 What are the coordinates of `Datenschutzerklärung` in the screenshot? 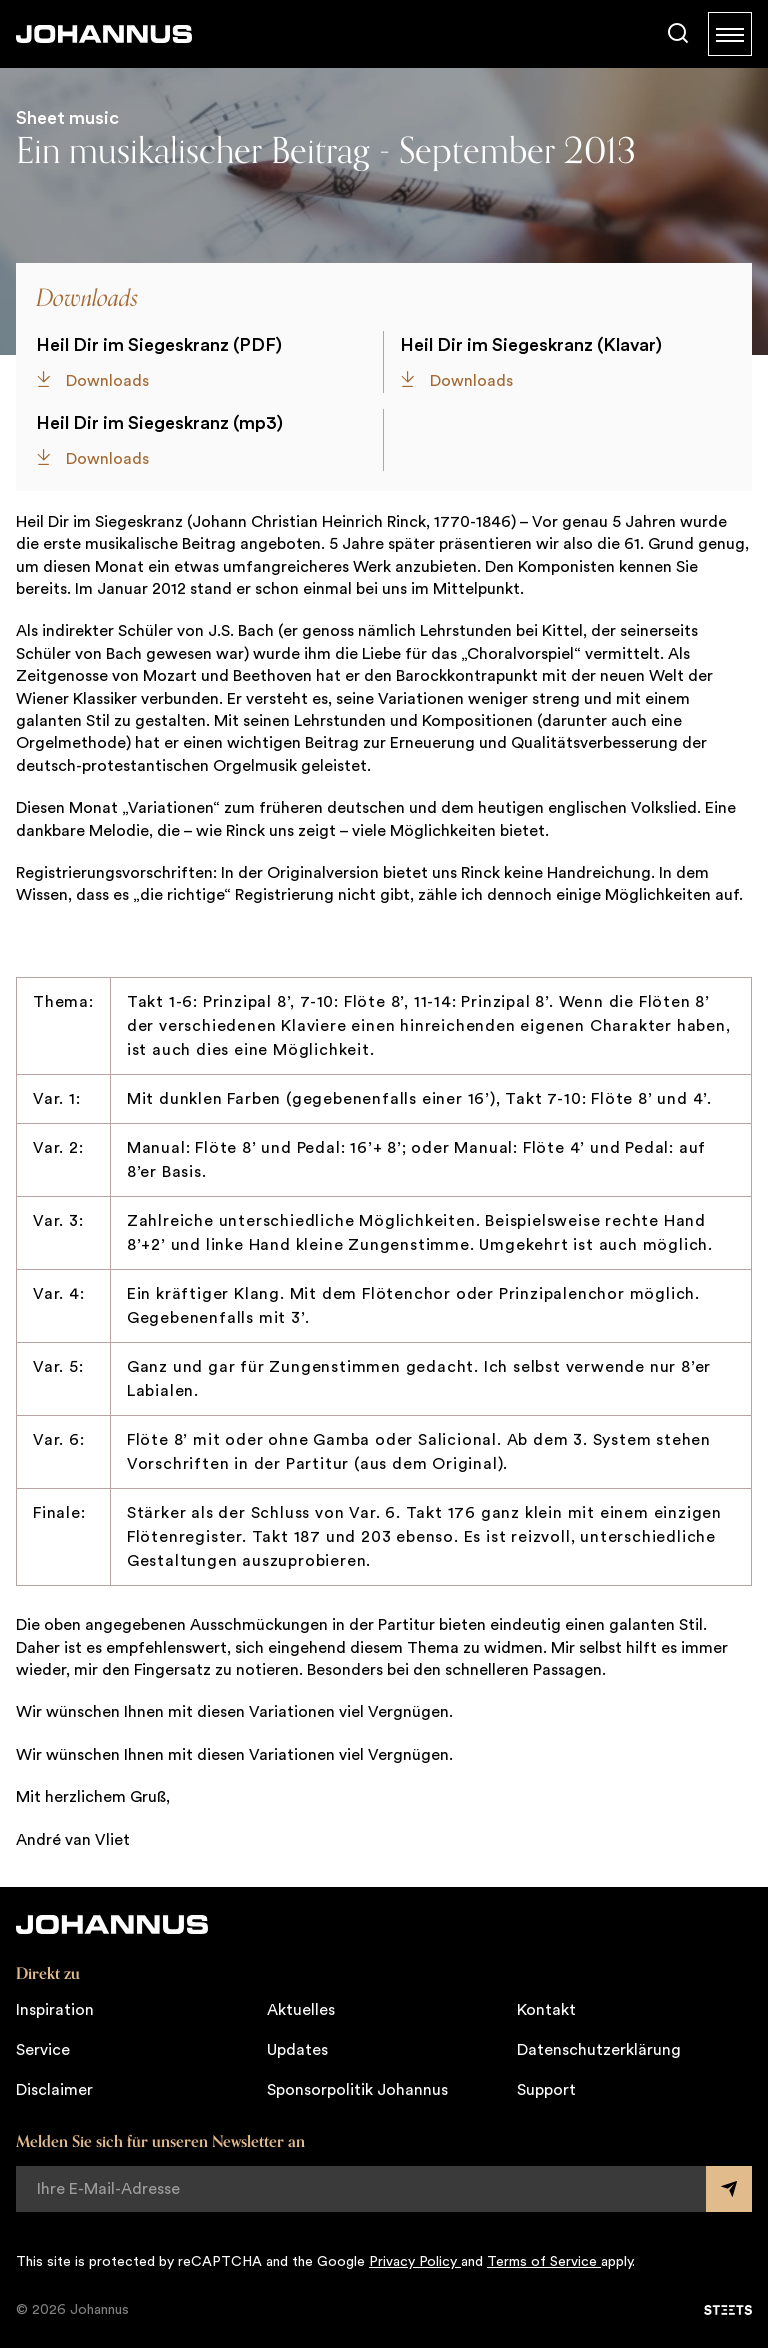 It's located at (599, 2050).